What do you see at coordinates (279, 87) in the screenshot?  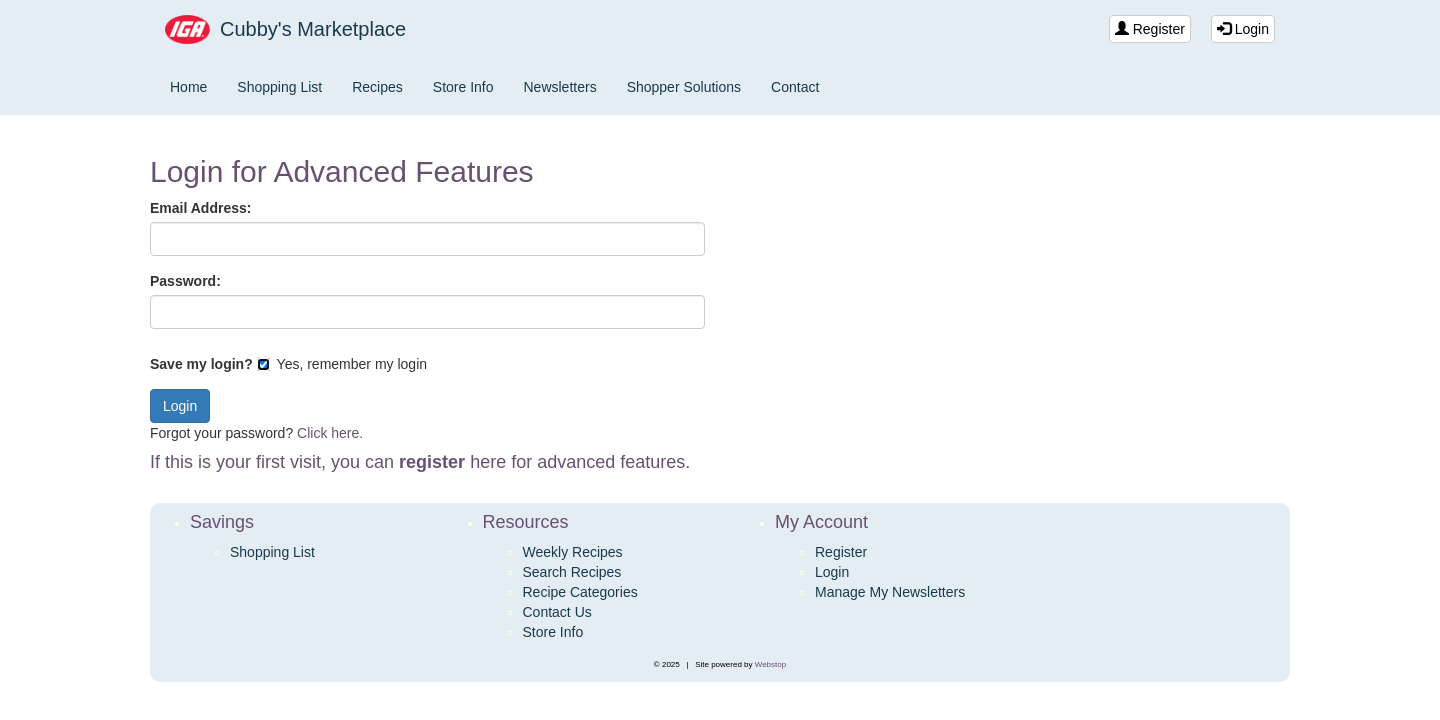 I see `Shopping List` at bounding box center [279, 87].